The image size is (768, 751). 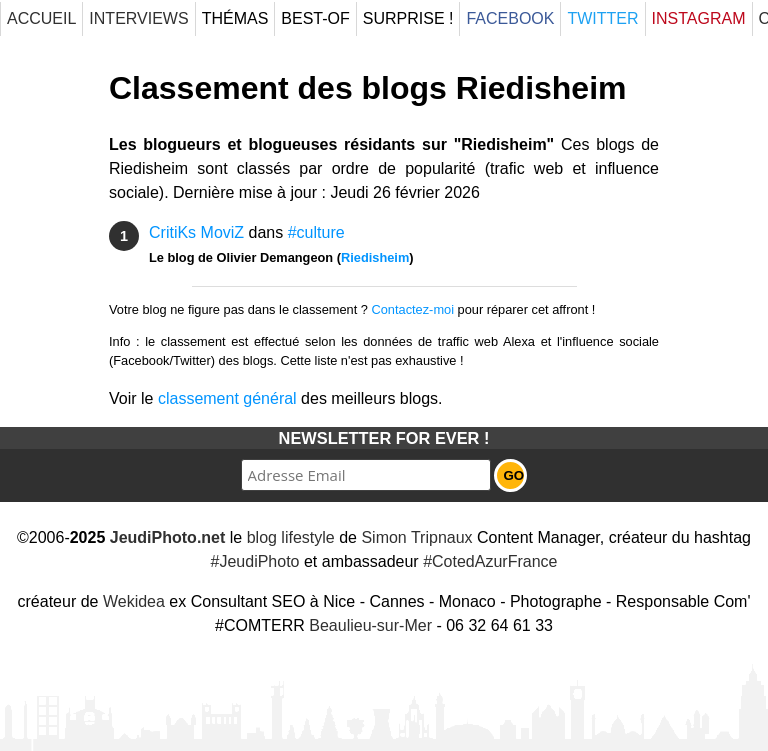 I want to click on #culture, so click(x=316, y=232).